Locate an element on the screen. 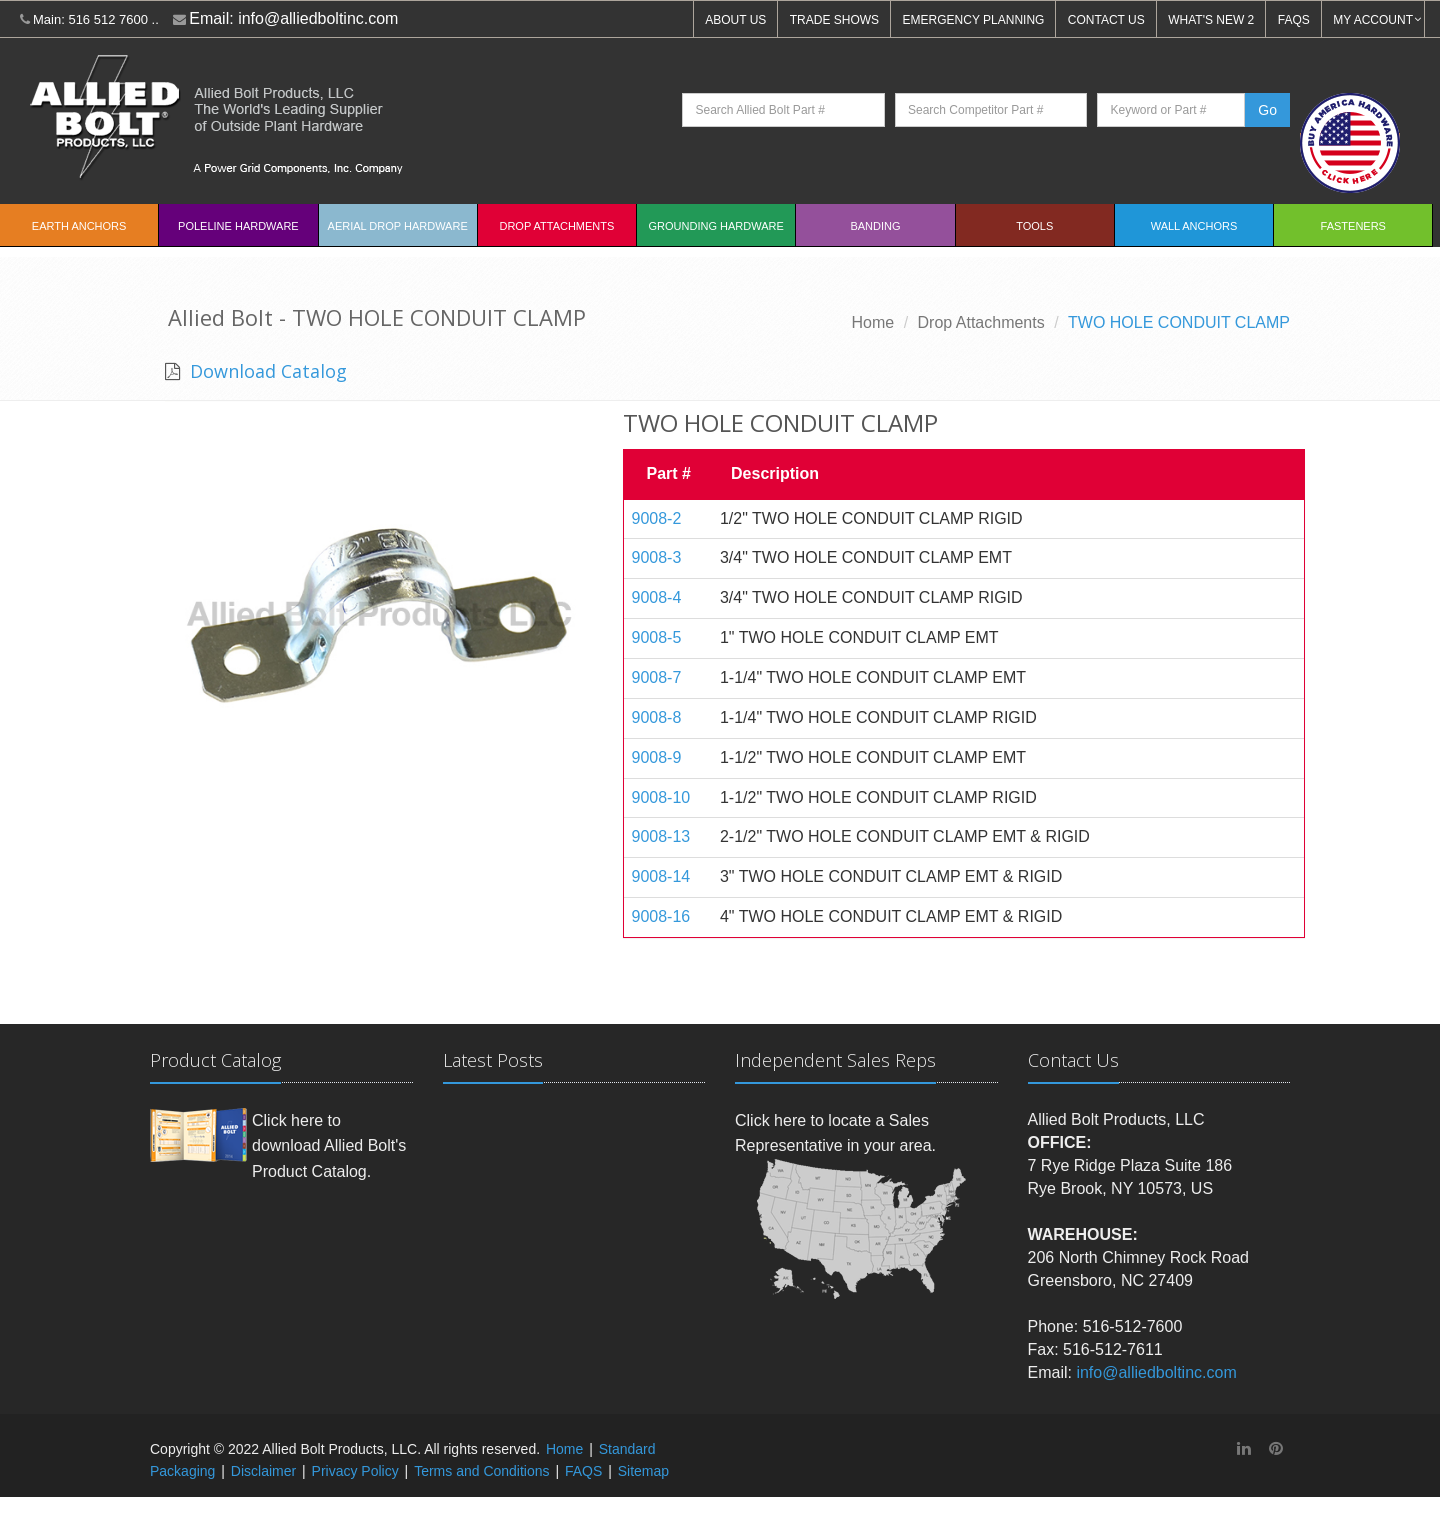 This screenshot has width=1440, height=1517. 9008-13 is located at coordinates (661, 836).